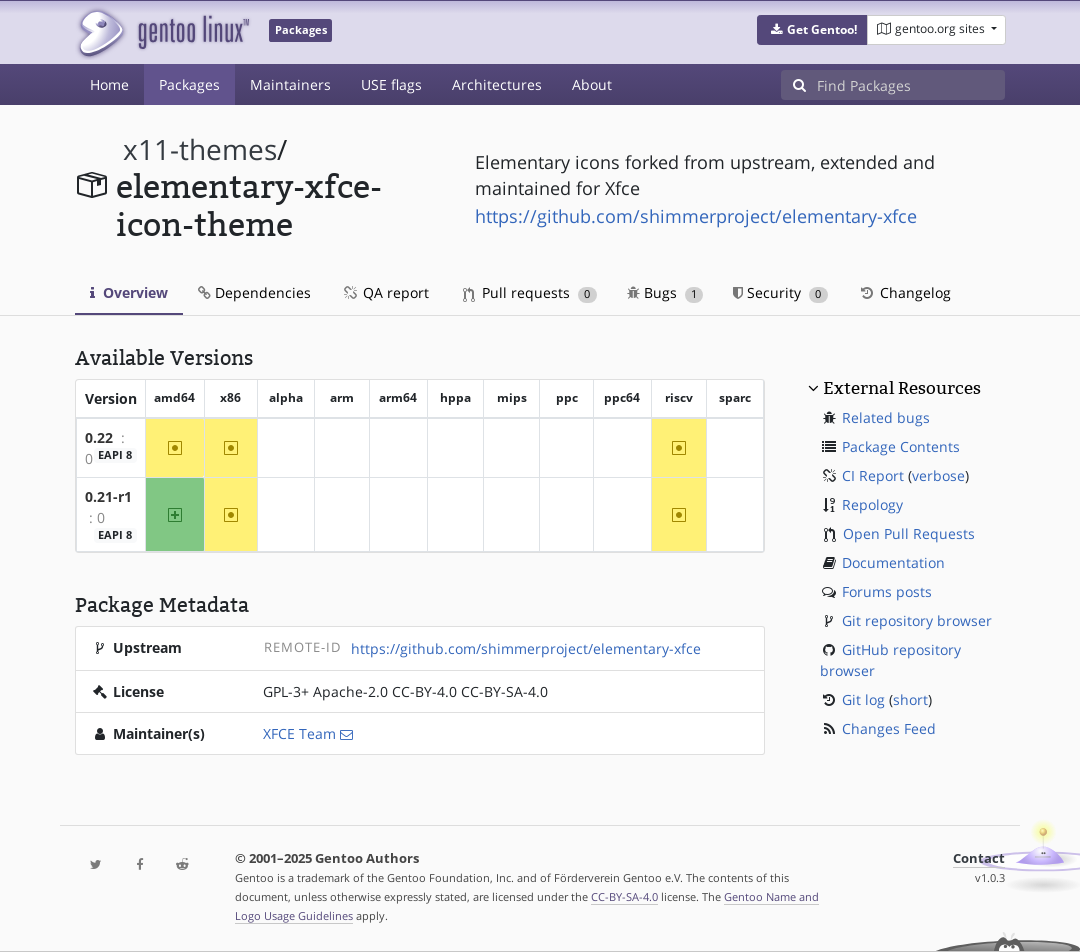 This screenshot has height=952, width=1080. I want to click on CI Report, so click(873, 475).